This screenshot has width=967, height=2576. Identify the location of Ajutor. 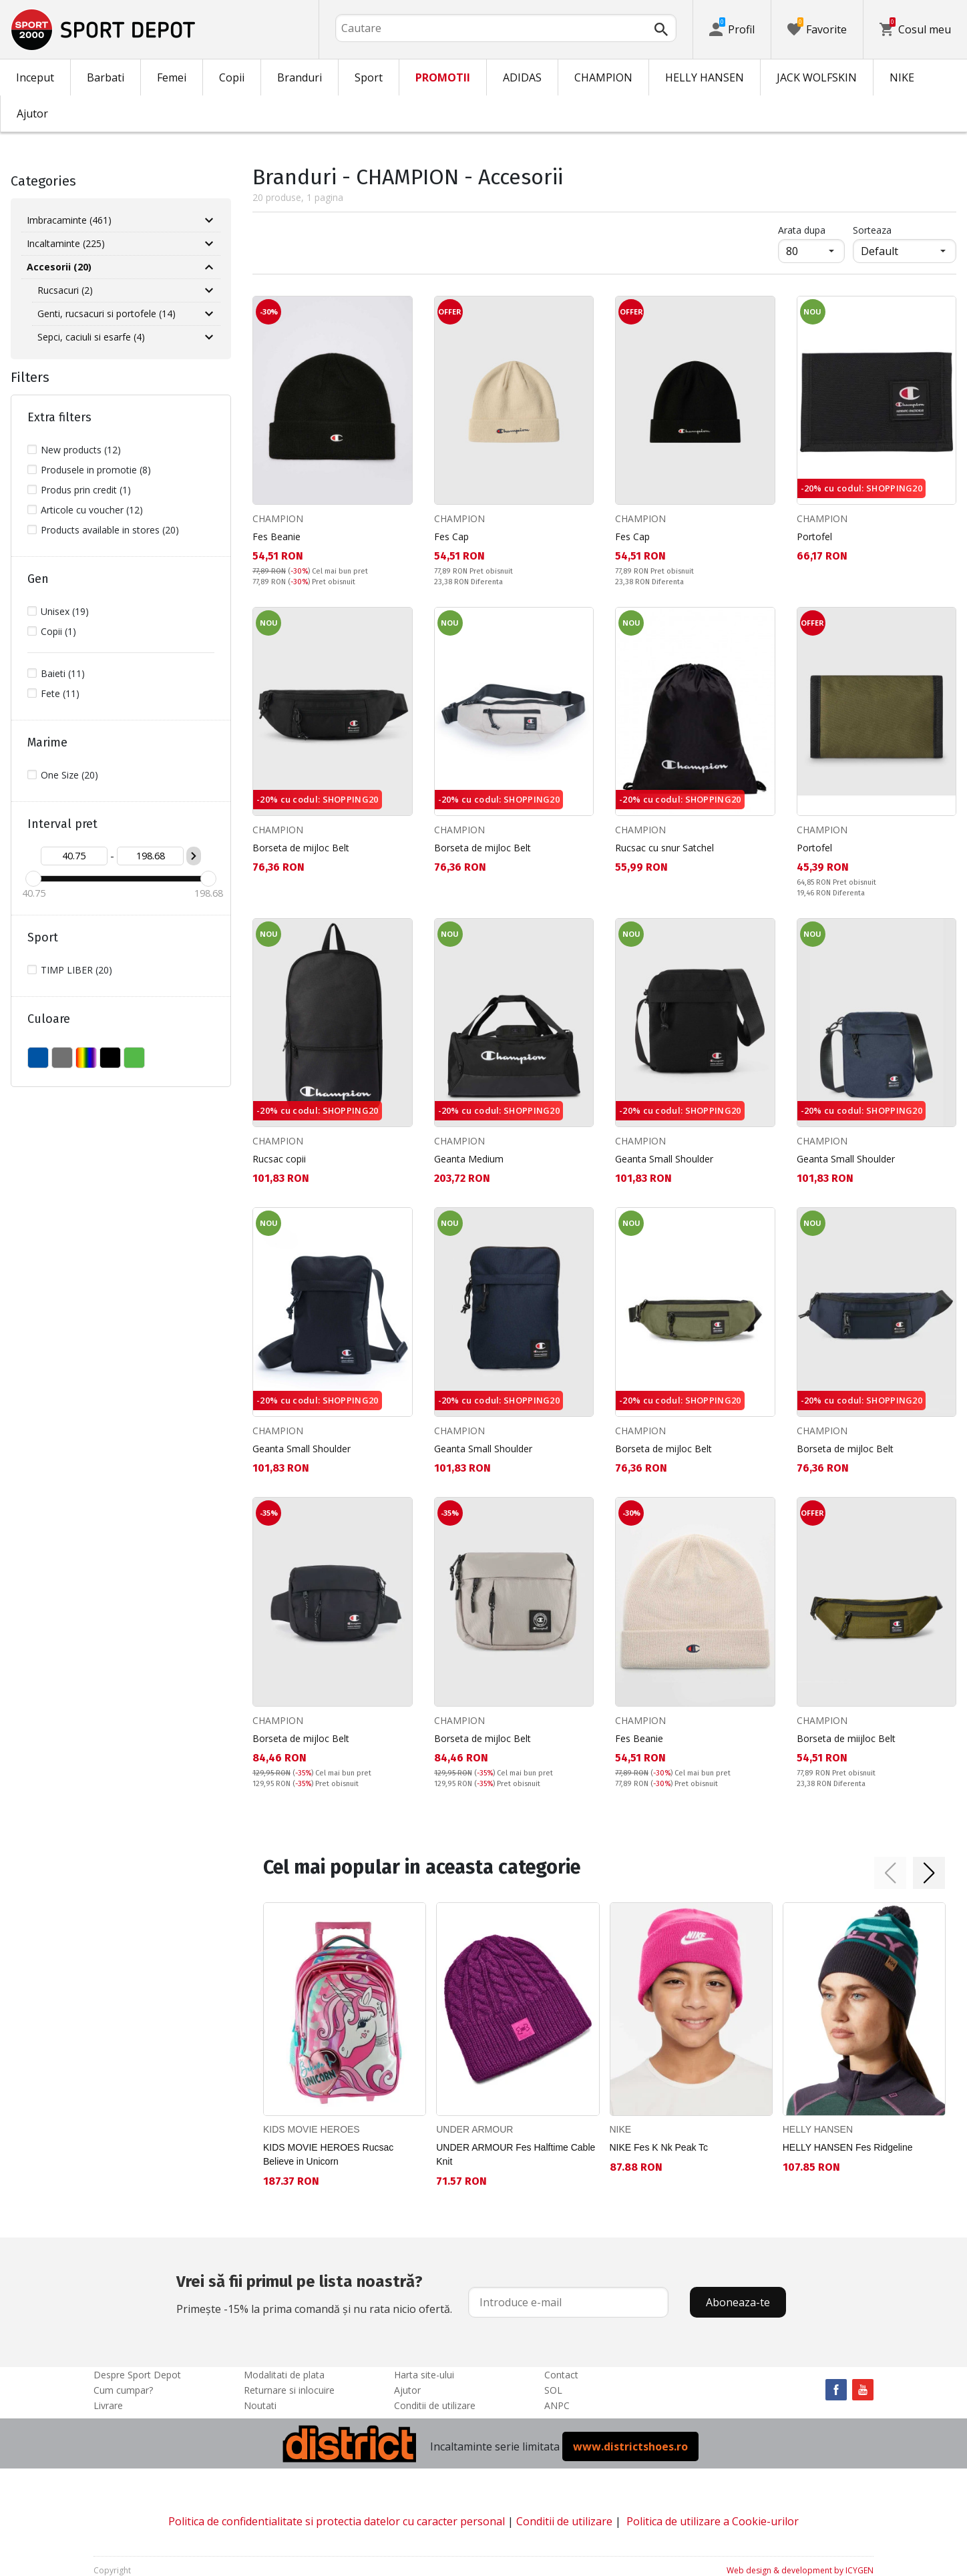
(32, 113).